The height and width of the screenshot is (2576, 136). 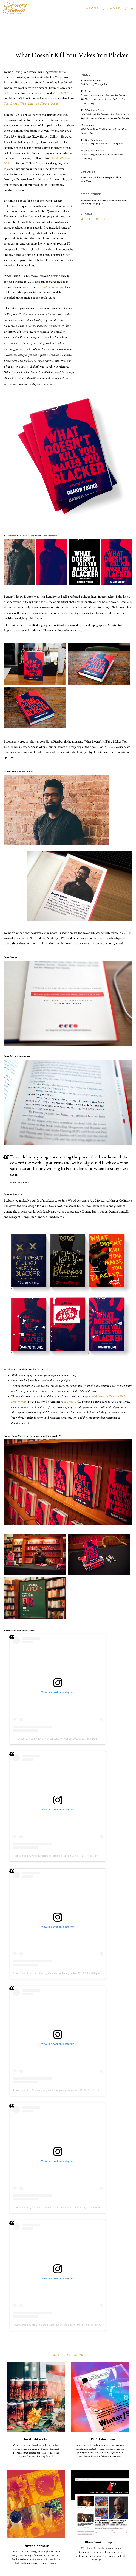 I want to click on book design, so click(x=100, y=199).